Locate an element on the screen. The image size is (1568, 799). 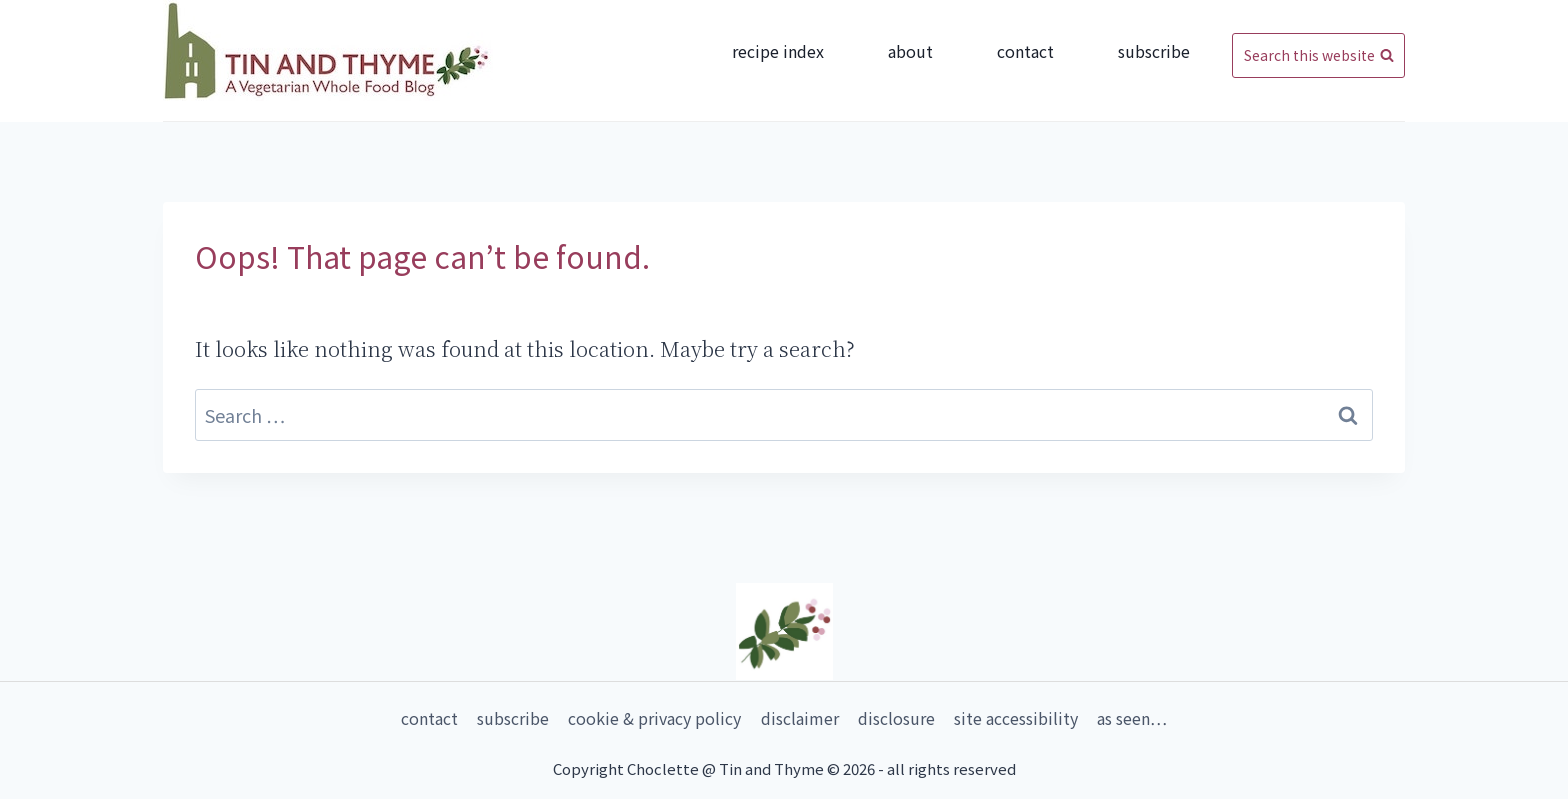
As Seen… is located at coordinates (1132, 718).